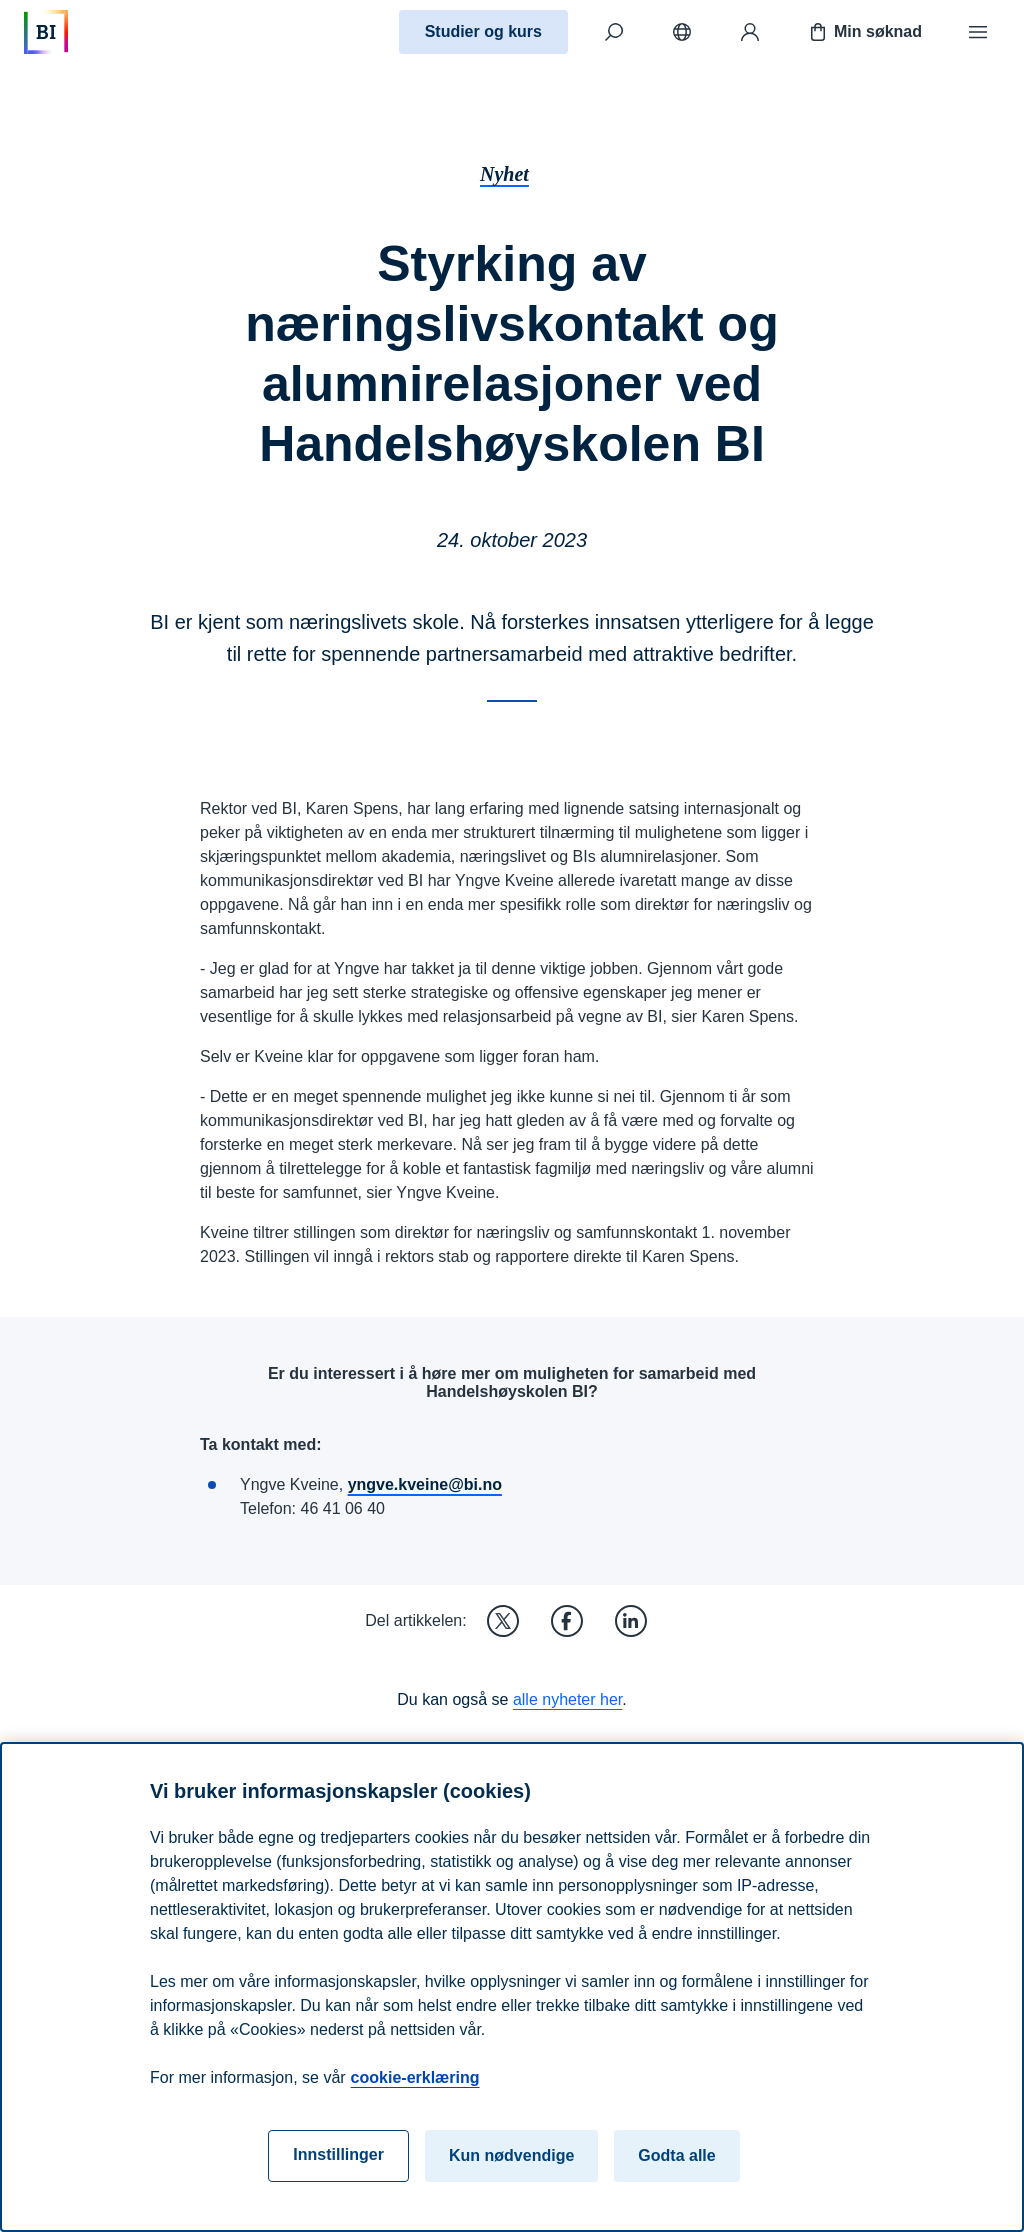  I want to click on cookie-erklæring [cookie-erklæring, åpnes i en ny fane], so click(415, 2077).